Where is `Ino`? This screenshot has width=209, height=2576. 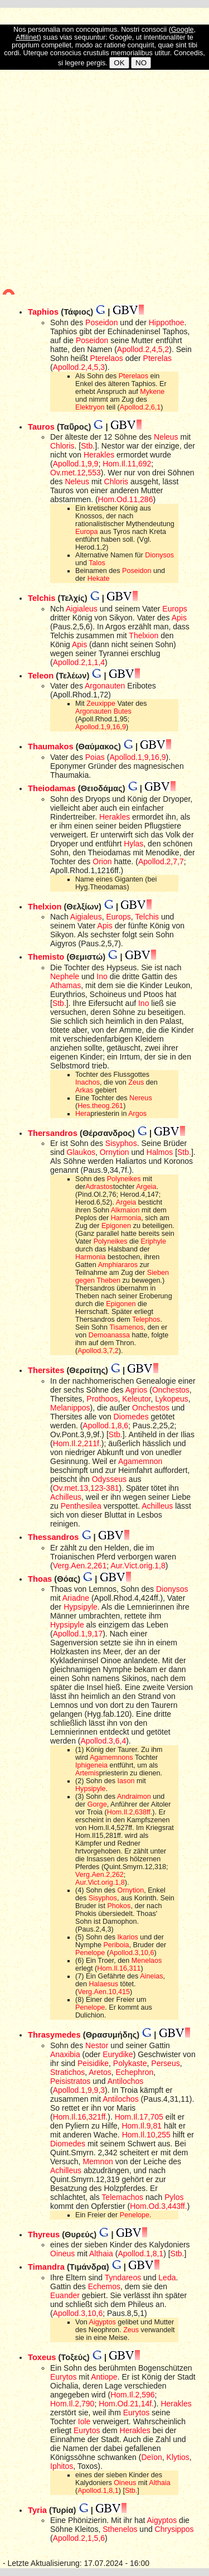
Ino is located at coordinates (101, 976).